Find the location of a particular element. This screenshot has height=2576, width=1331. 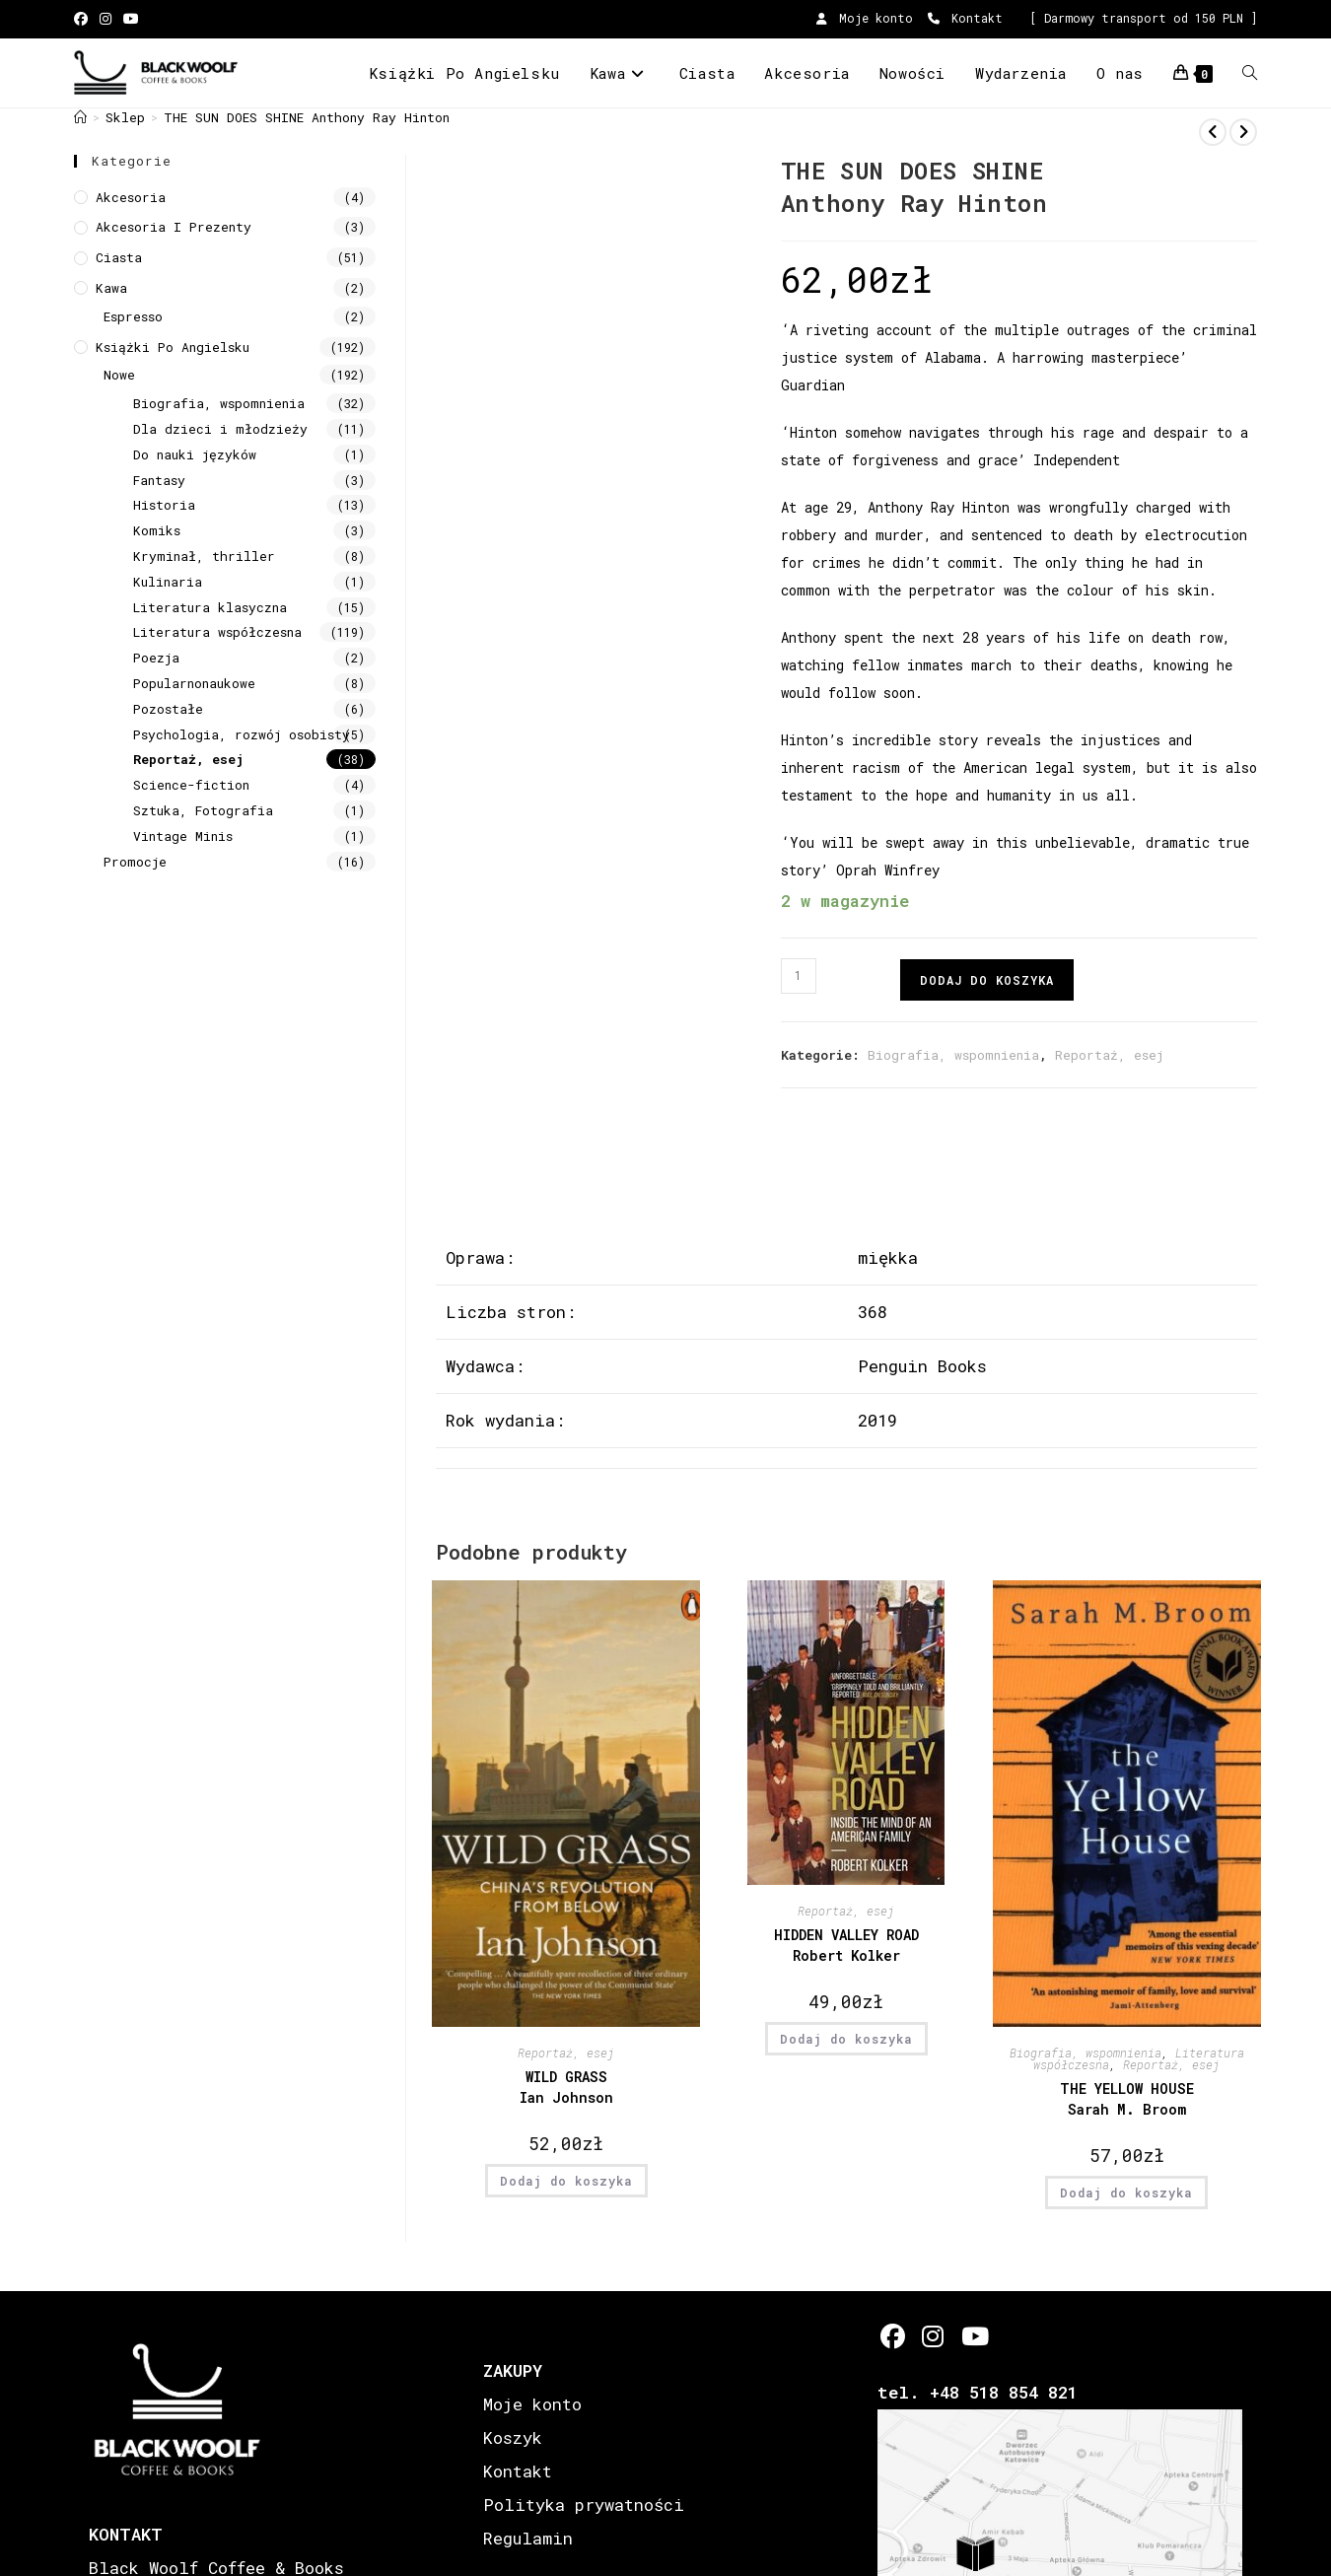

[Instagram (opens in a new tab)] is located at coordinates (105, 19).